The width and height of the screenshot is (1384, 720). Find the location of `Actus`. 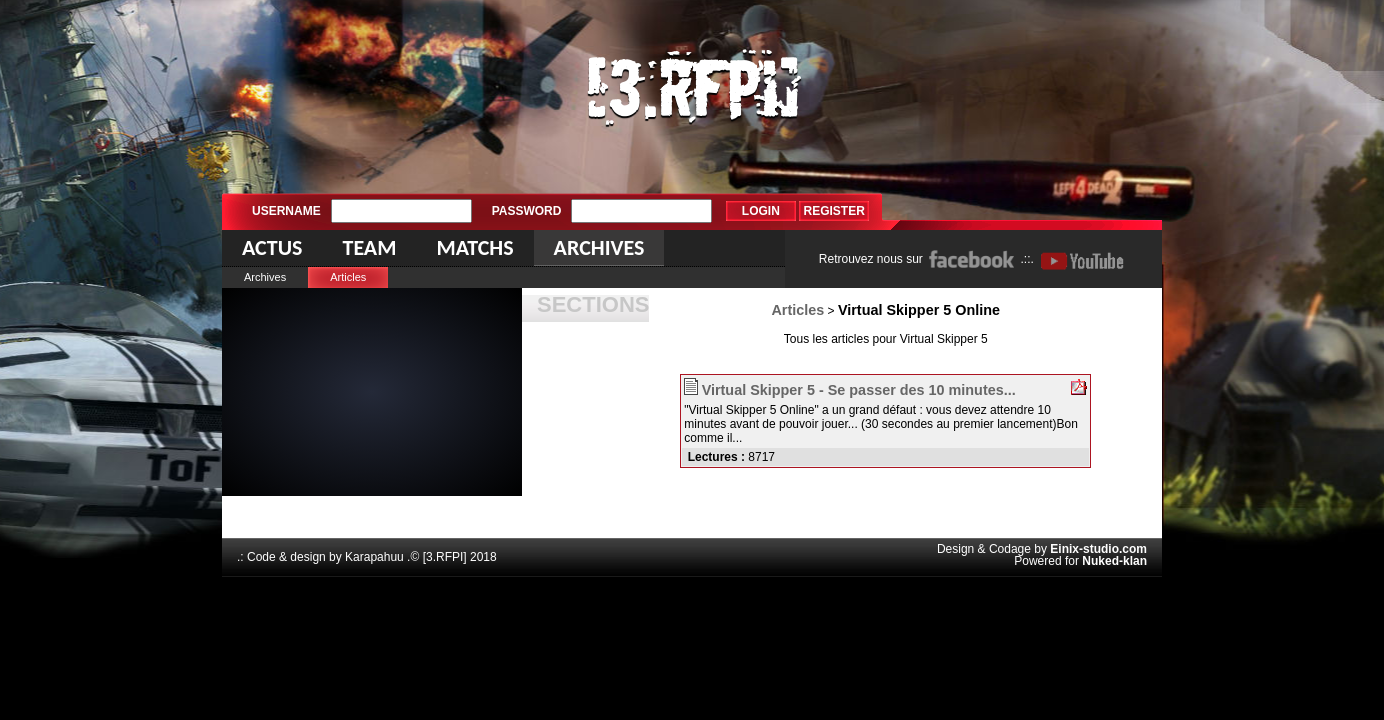

Actus is located at coordinates (272, 247).